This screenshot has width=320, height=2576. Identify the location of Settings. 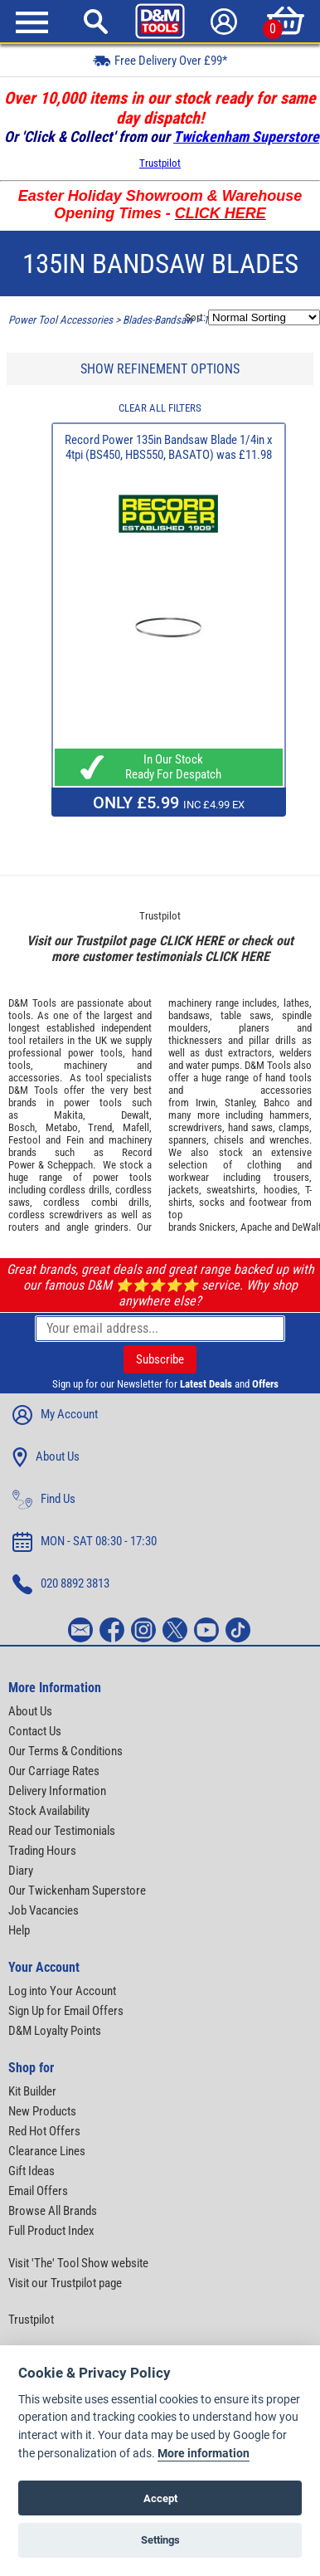
(160, 2540).